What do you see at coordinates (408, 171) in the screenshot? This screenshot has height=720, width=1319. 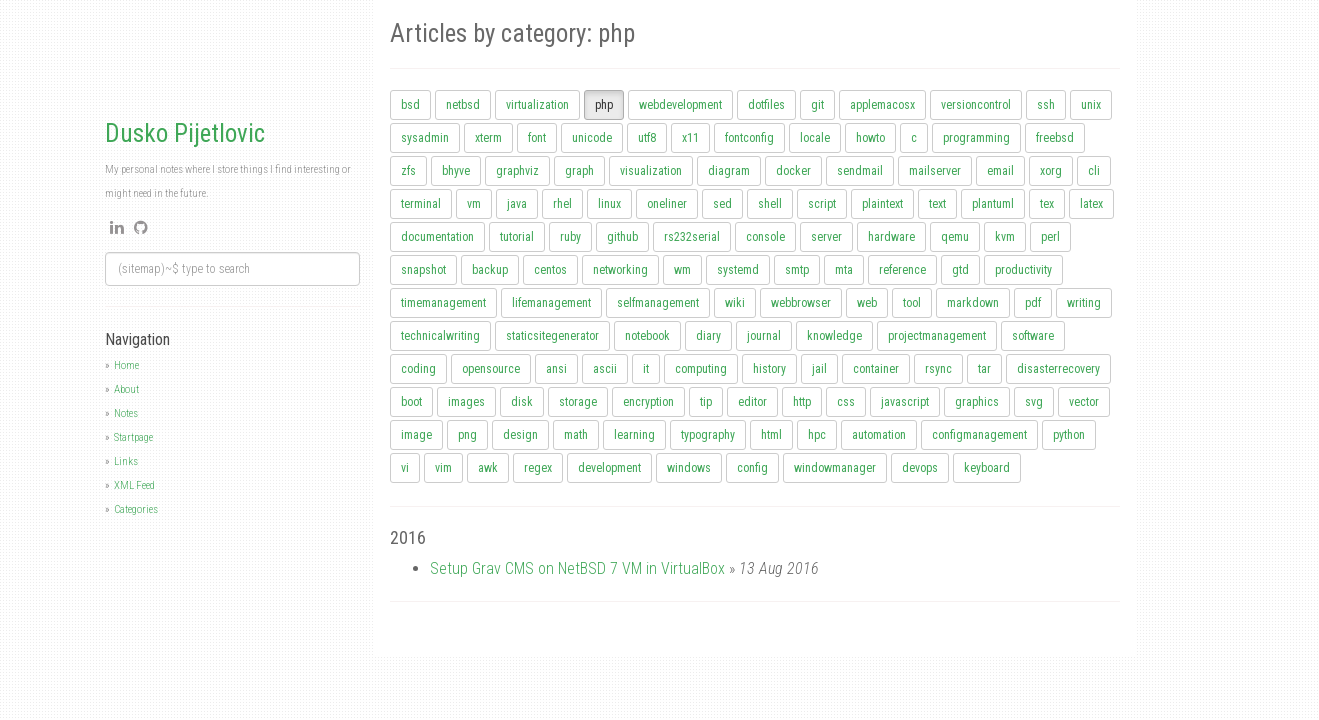 I see `zfs` at bounding box center [408, 171].